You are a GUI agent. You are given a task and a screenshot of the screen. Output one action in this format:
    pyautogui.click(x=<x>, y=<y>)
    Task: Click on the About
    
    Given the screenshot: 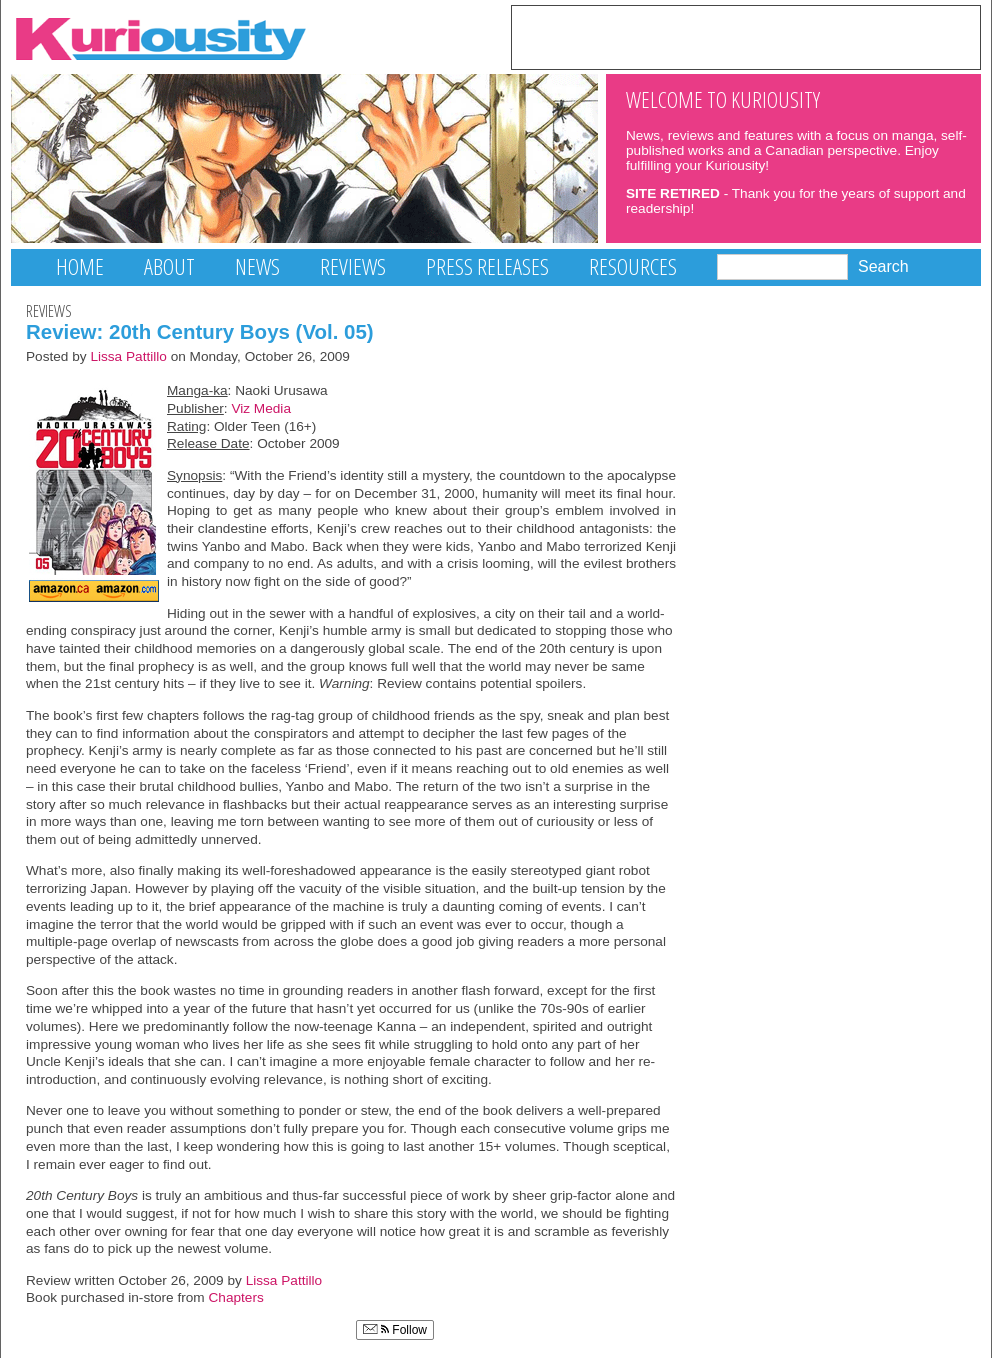 What is the action you would take?
    pyautogui.click(x=169, y=266)
    